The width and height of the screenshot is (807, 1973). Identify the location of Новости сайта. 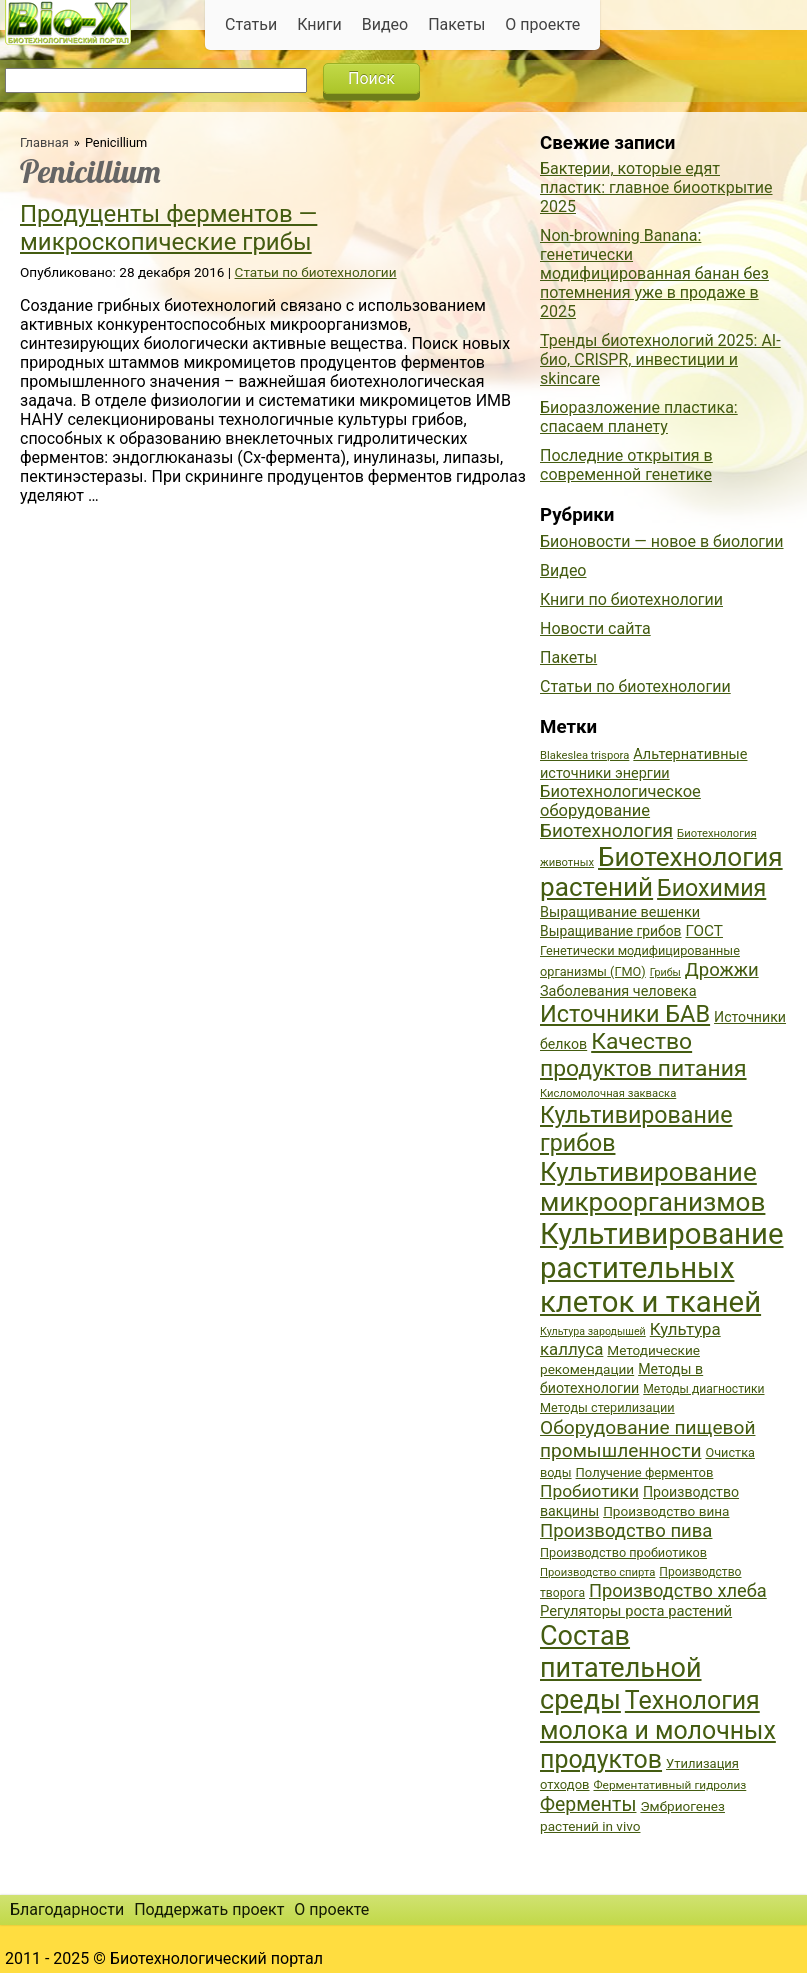
(595, 628).